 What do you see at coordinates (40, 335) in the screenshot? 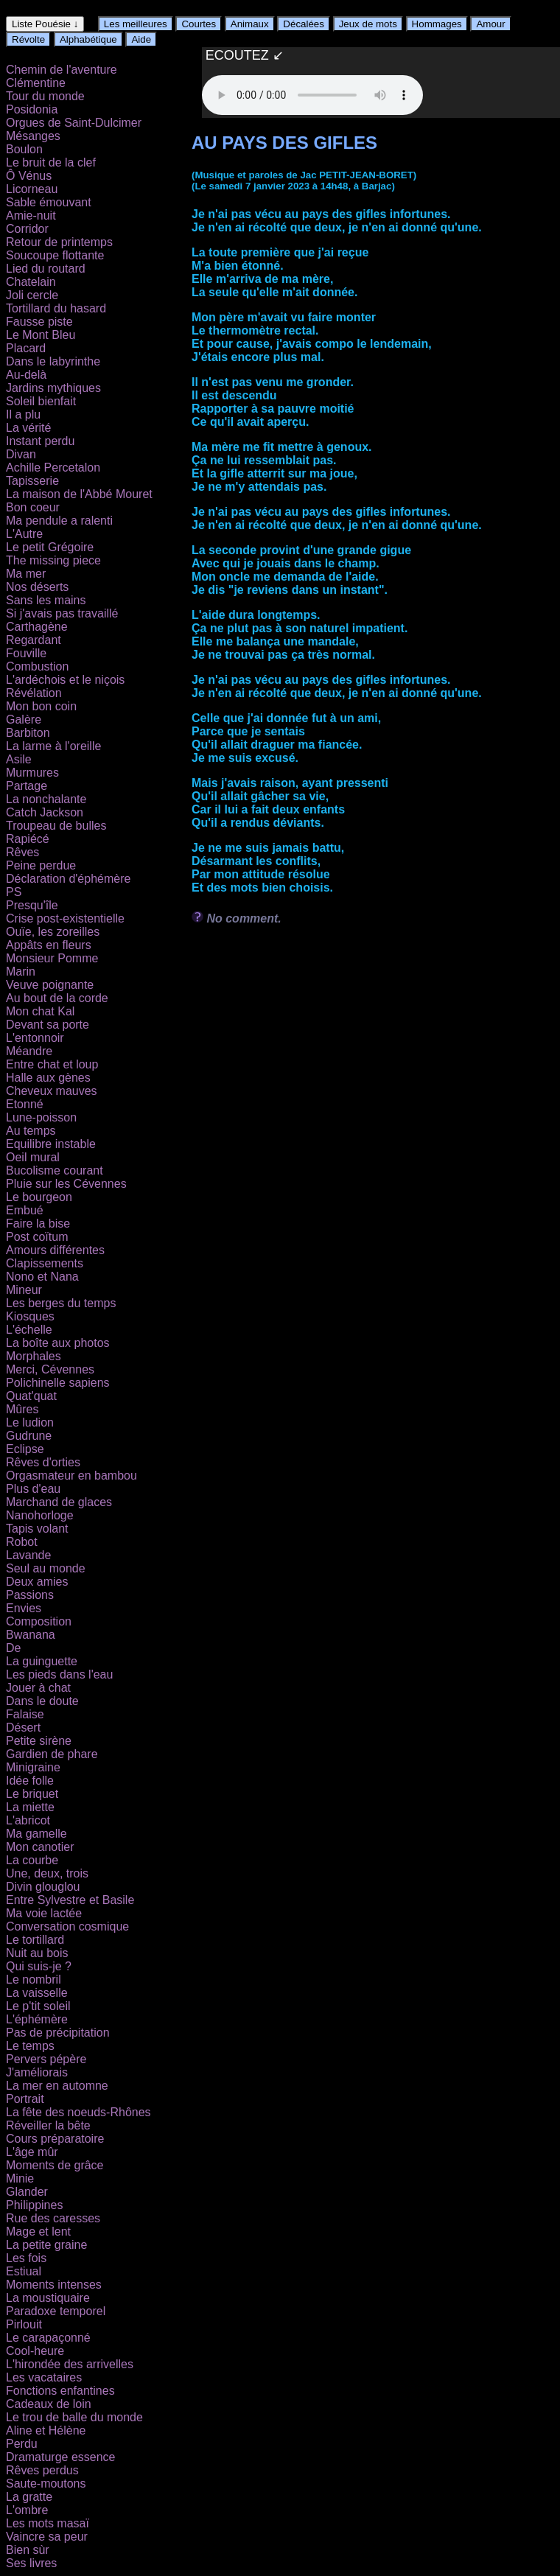
I see `Le Mont Bleu` at bounding box center [40, 335].